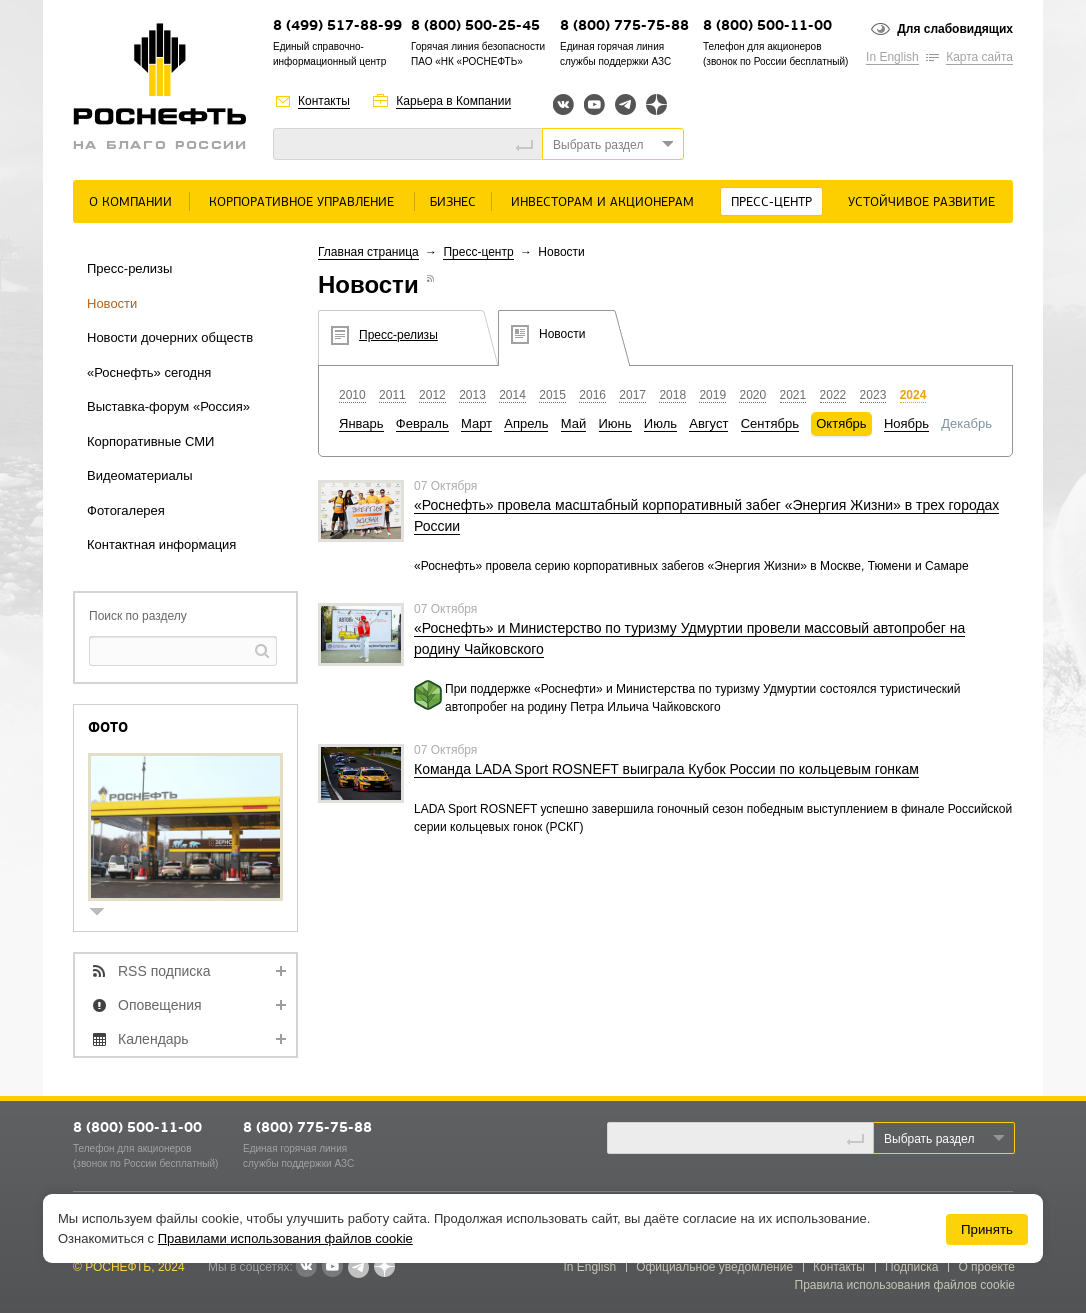 The image size is (1086, 1313). Describe the element at coordinates (306, 1268) in the screenshot. I see `В контакте` at that location.